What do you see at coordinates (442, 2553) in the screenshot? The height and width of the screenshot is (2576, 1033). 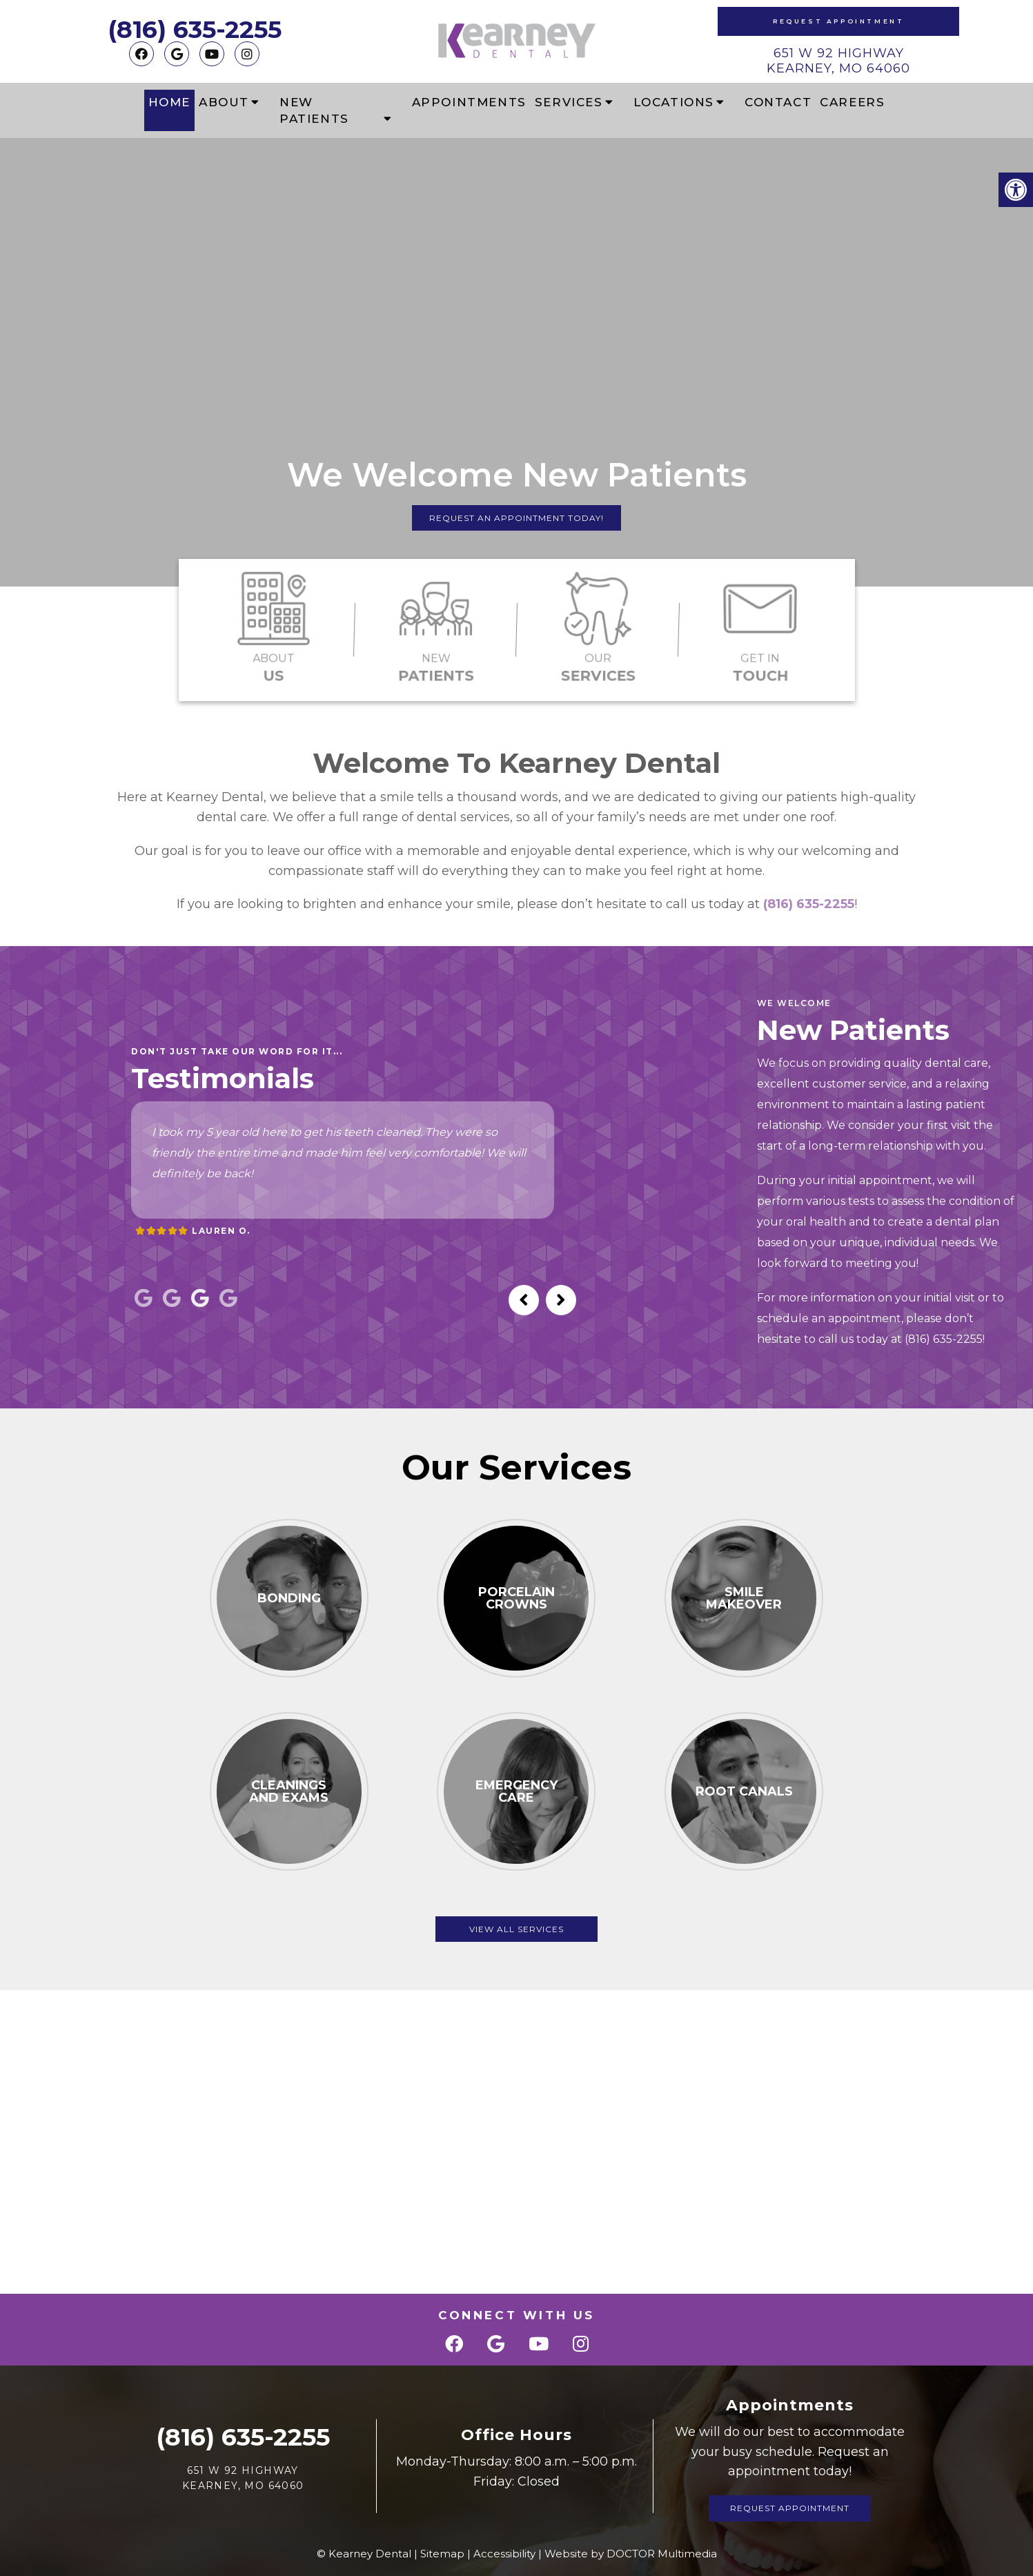 I see `Sitemap` at bounding box center [442, 2553].